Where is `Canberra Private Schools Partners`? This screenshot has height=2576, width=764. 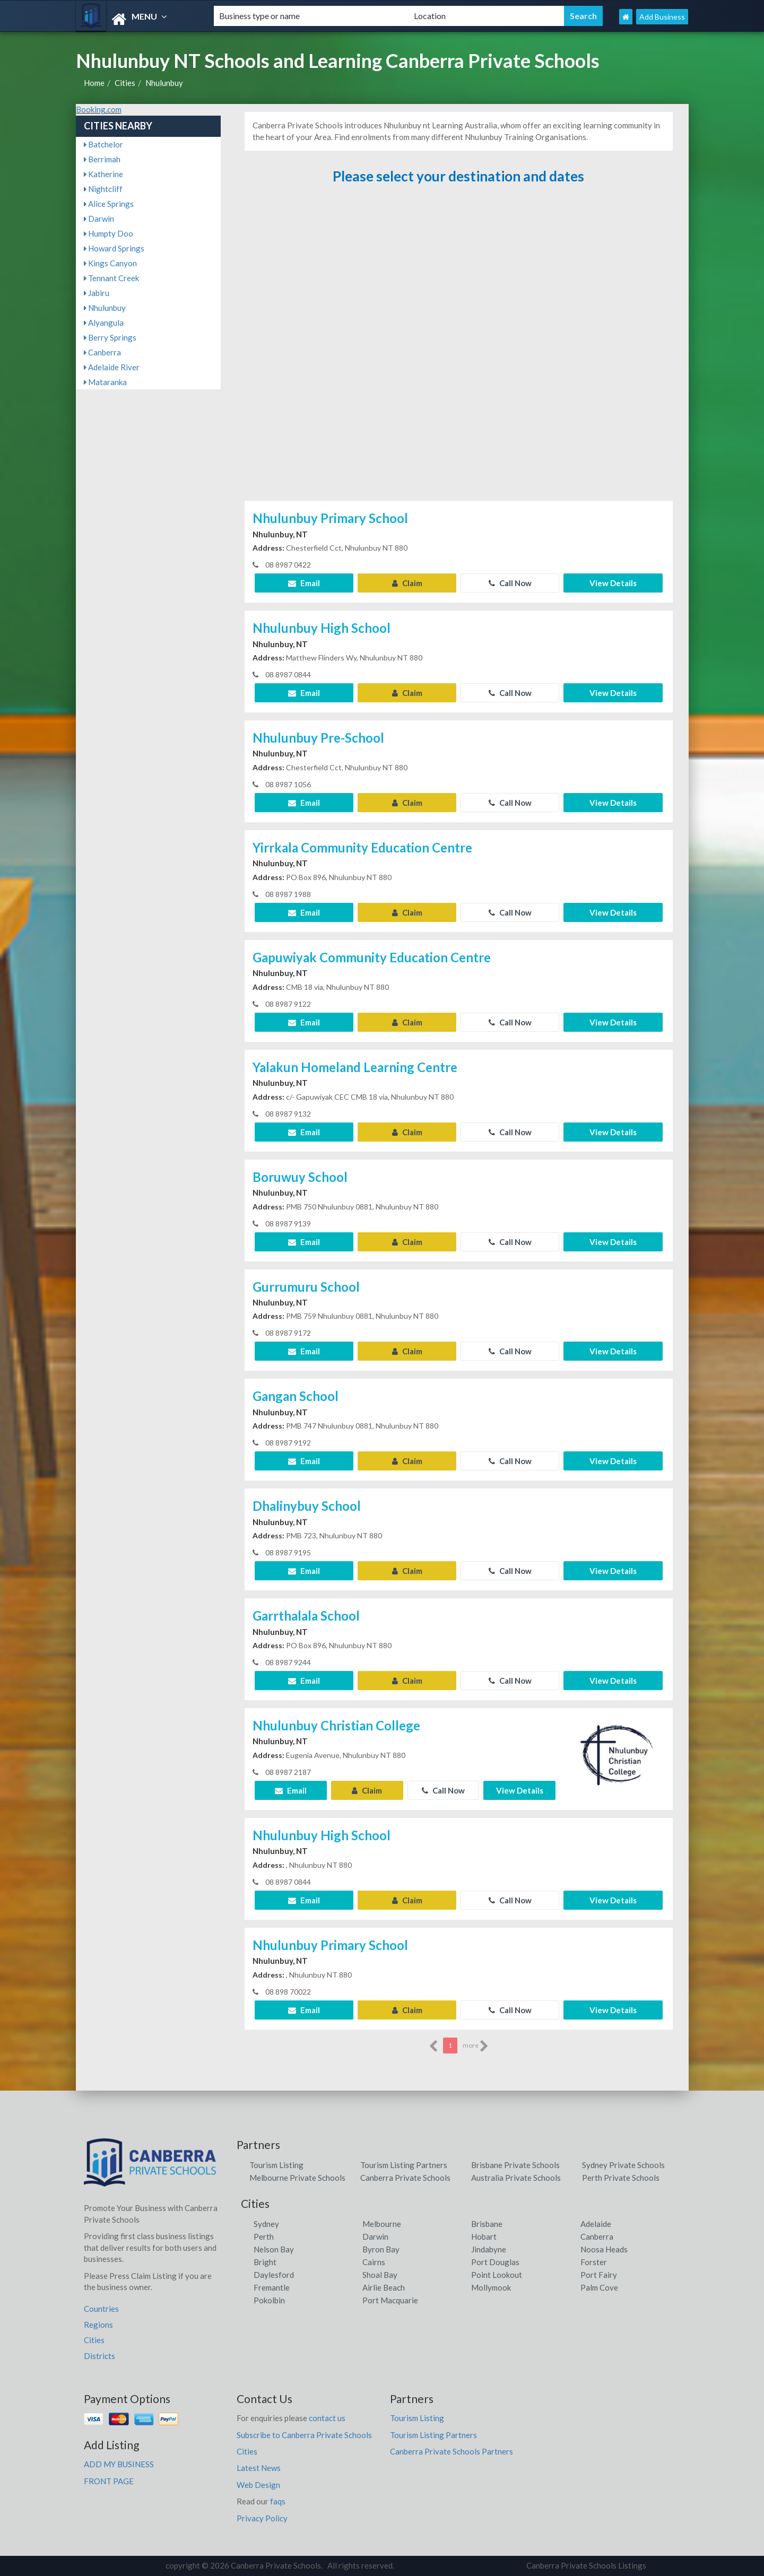 Canberra Private Schools Partners is located at coordinates (451, 2451).